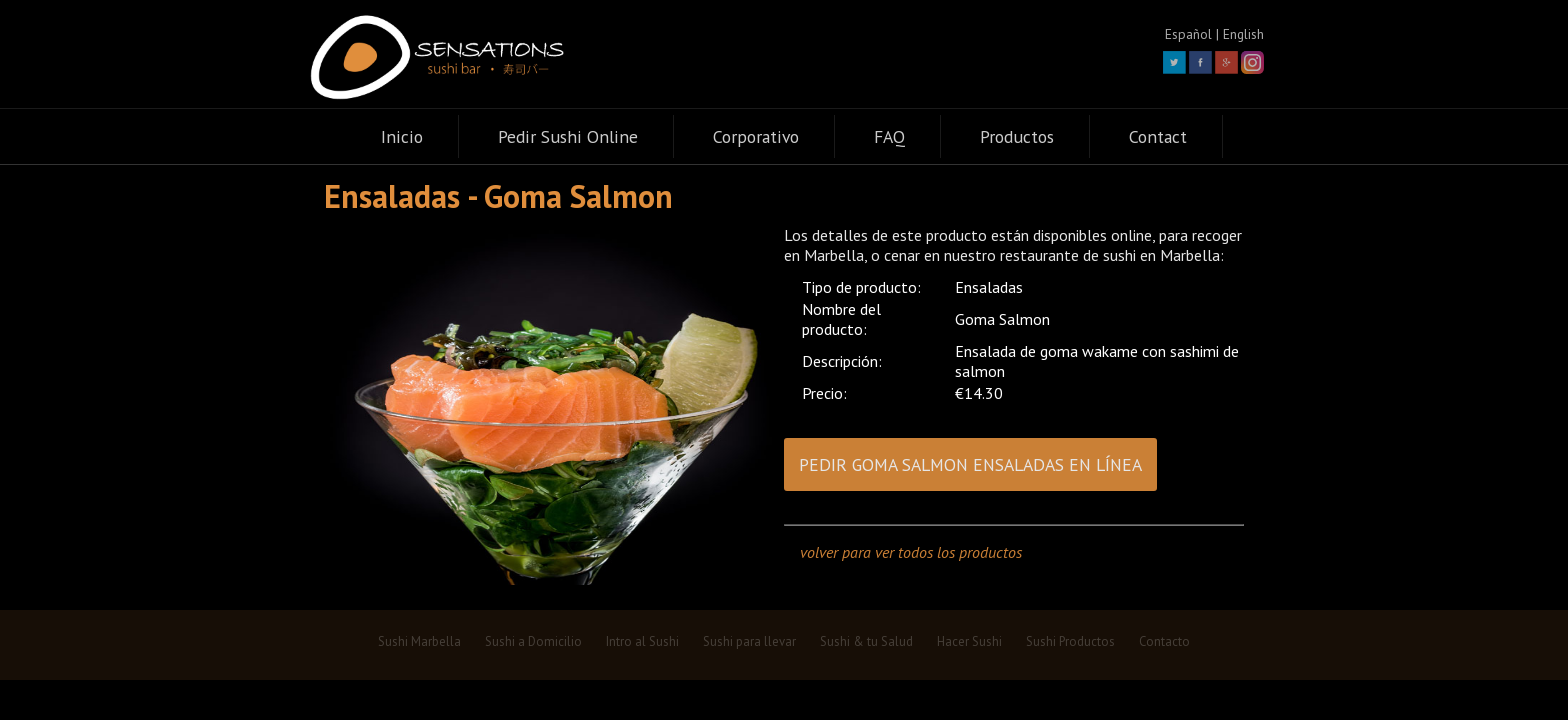  I want to click on Contact, so click(1158, 136).